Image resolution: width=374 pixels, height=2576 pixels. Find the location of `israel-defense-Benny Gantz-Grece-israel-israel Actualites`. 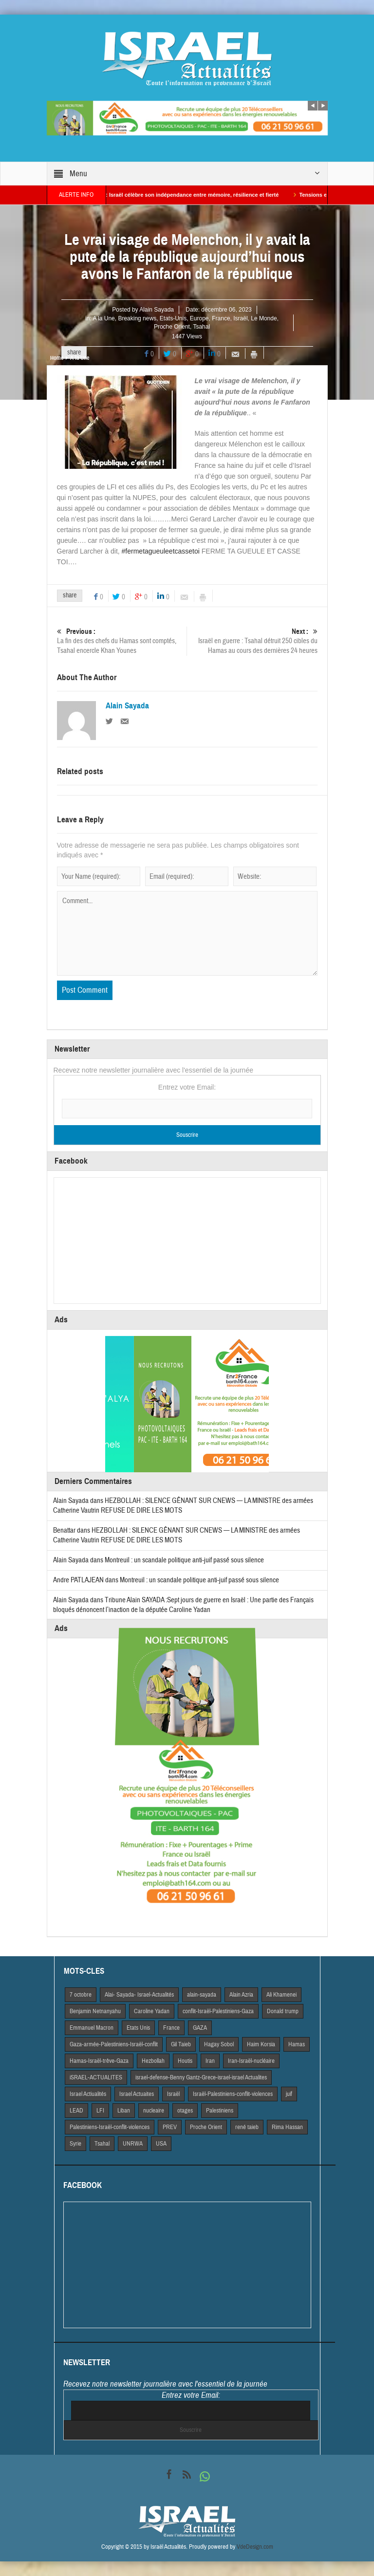

israel-defense-Benny Gantz-Grece-israel-israel Actualites is located at coordinates (201, 2077).